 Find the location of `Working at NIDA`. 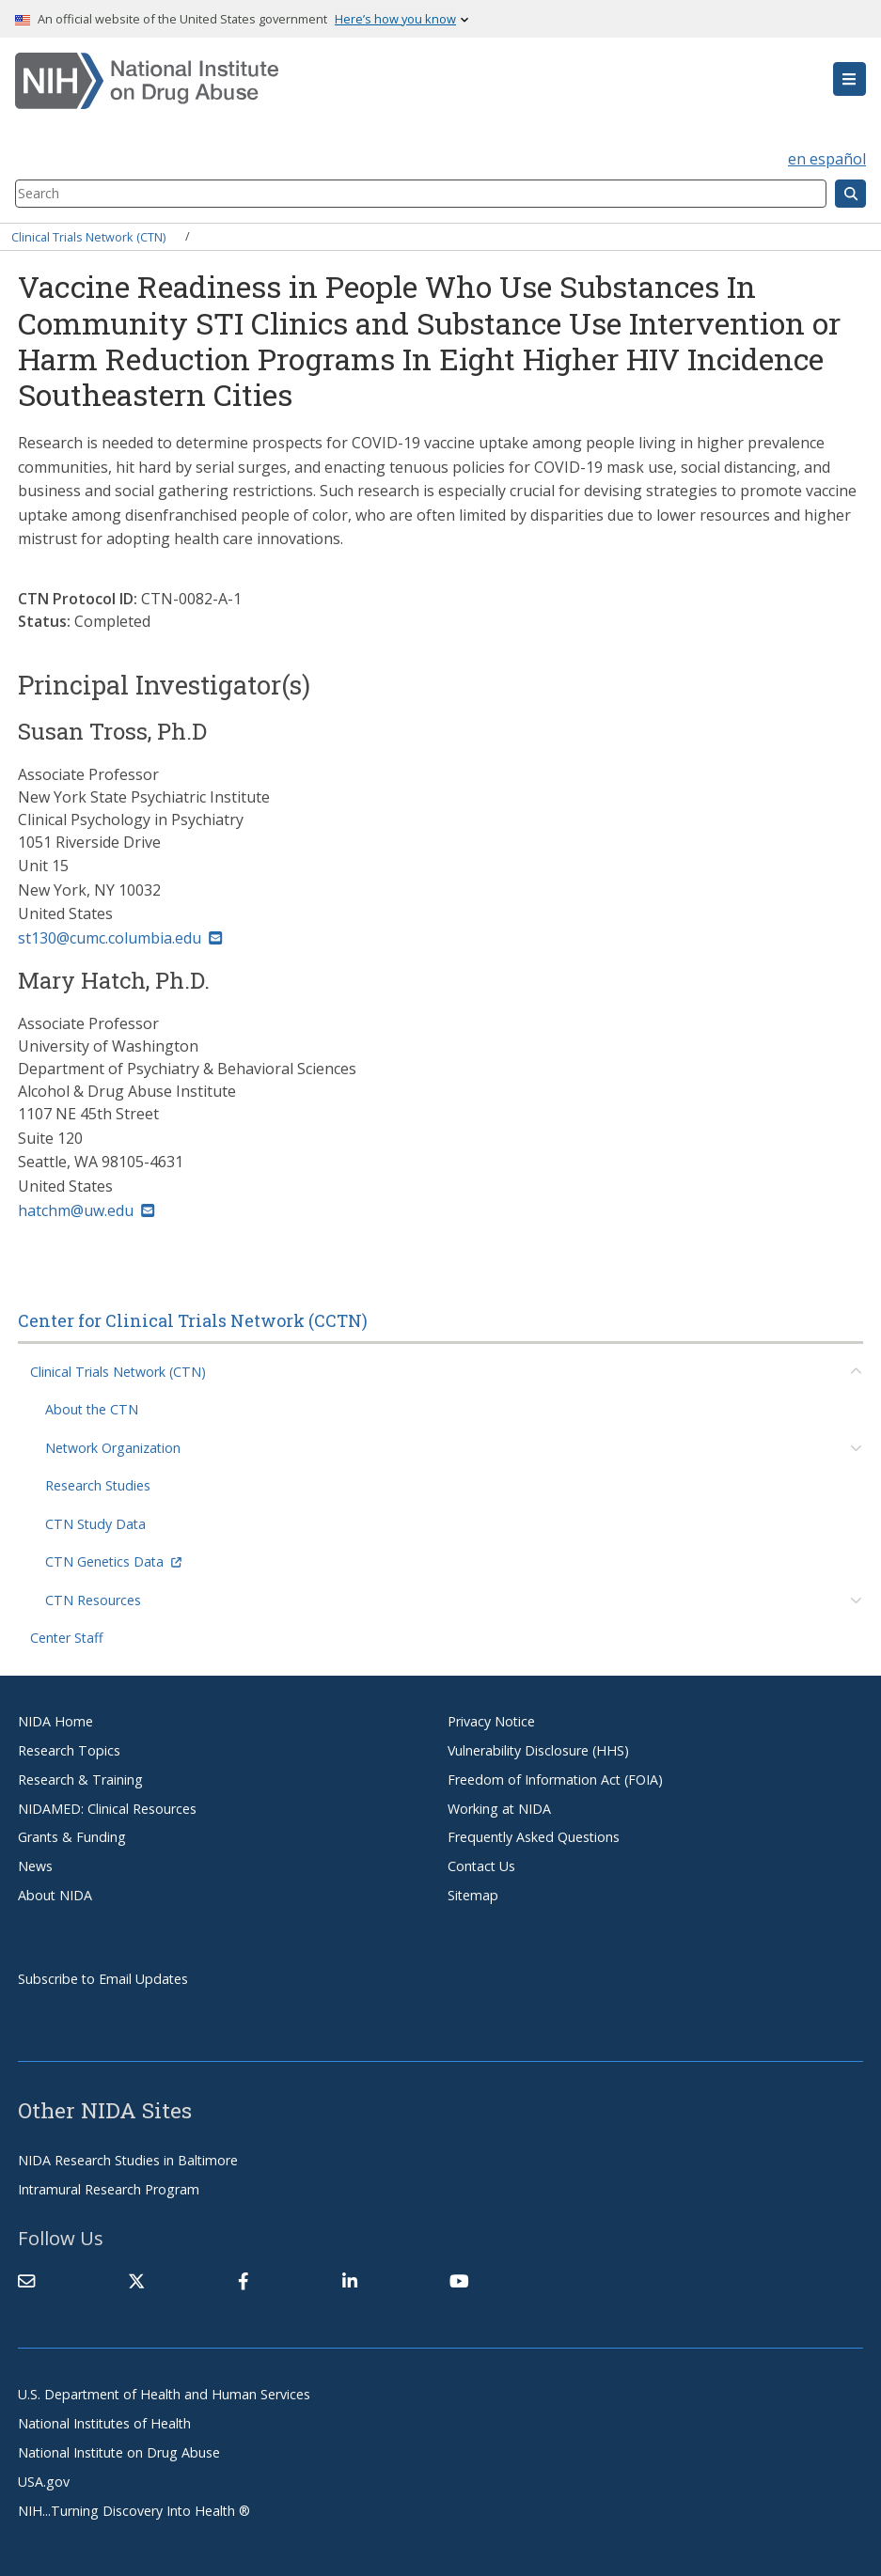

Working at NIDA is located at coordinates (499, 1809).